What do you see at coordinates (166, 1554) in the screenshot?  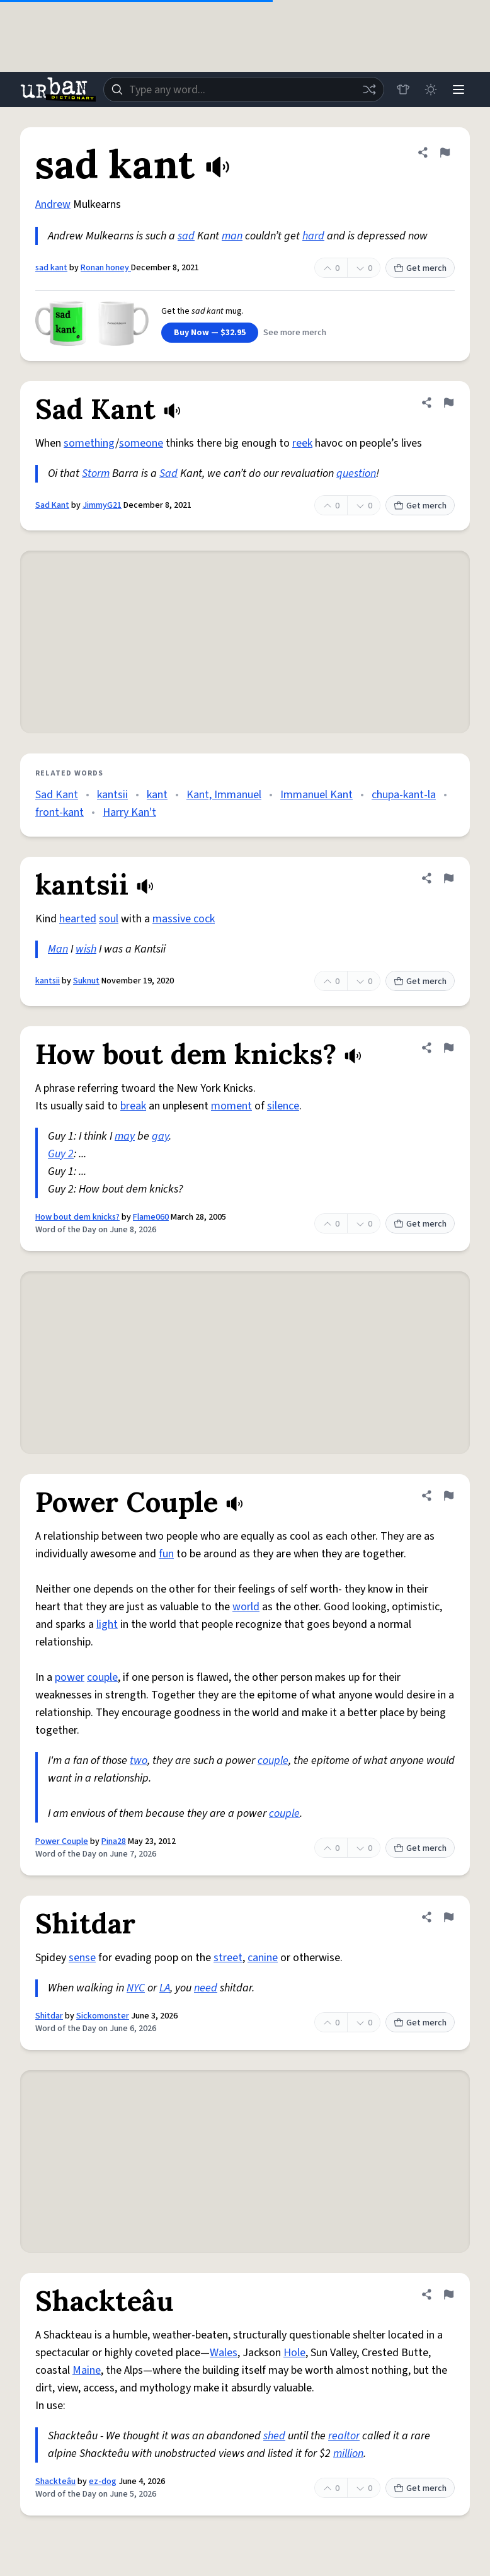 I see `fun` at bounding box center [166, 1554].